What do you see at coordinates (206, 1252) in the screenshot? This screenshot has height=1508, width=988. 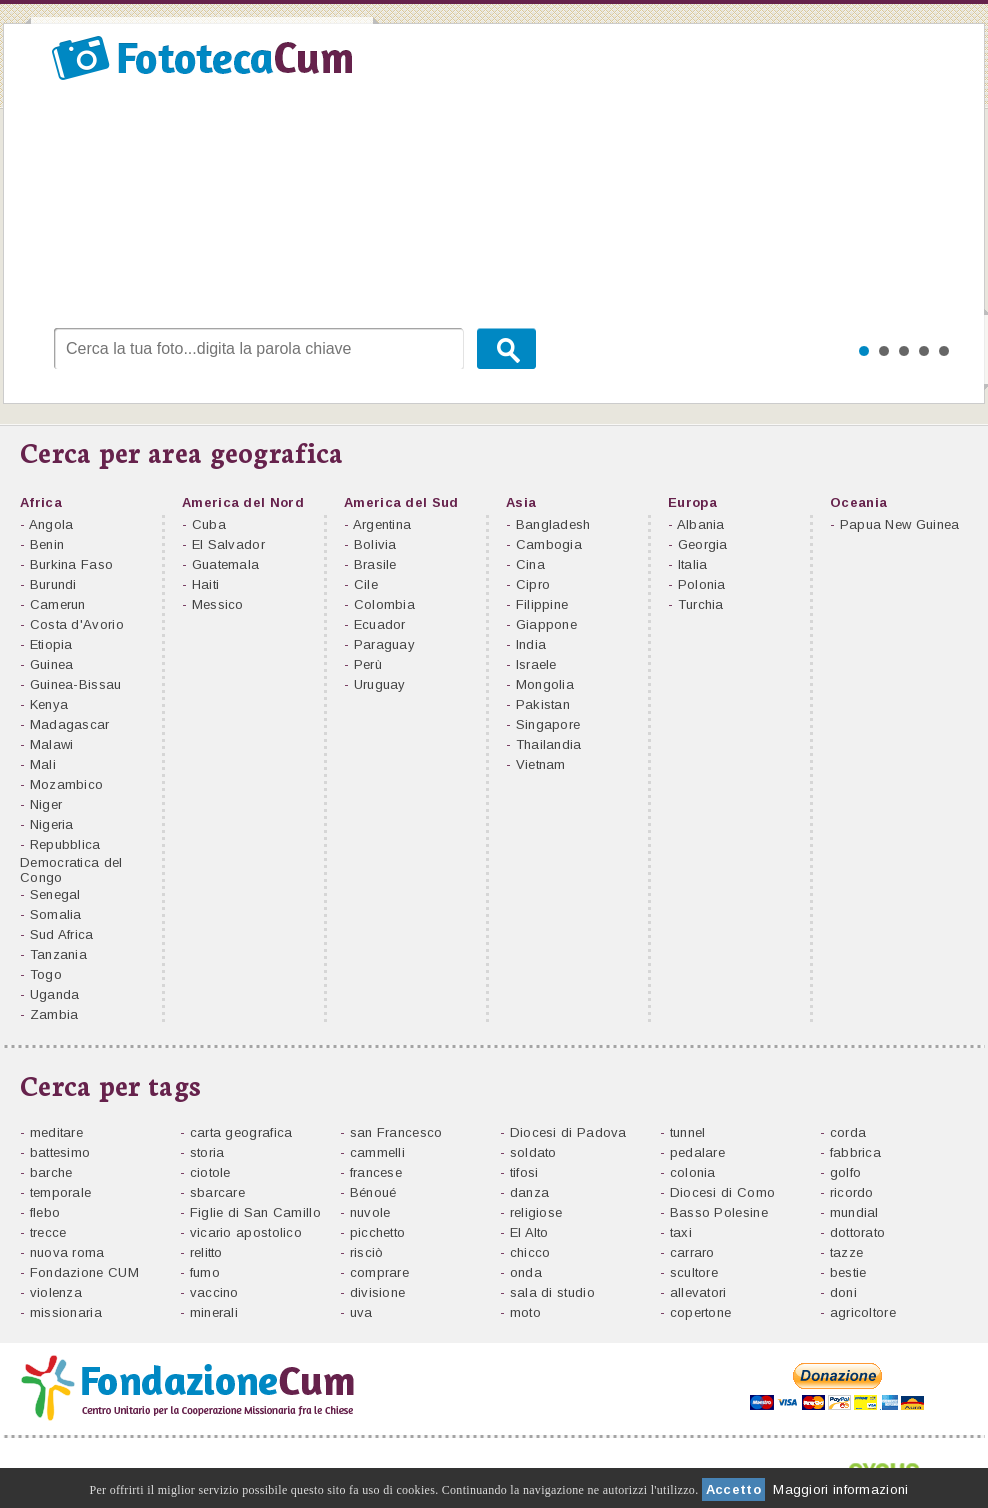 I see `relitto` at bounding box center [206, 1252].